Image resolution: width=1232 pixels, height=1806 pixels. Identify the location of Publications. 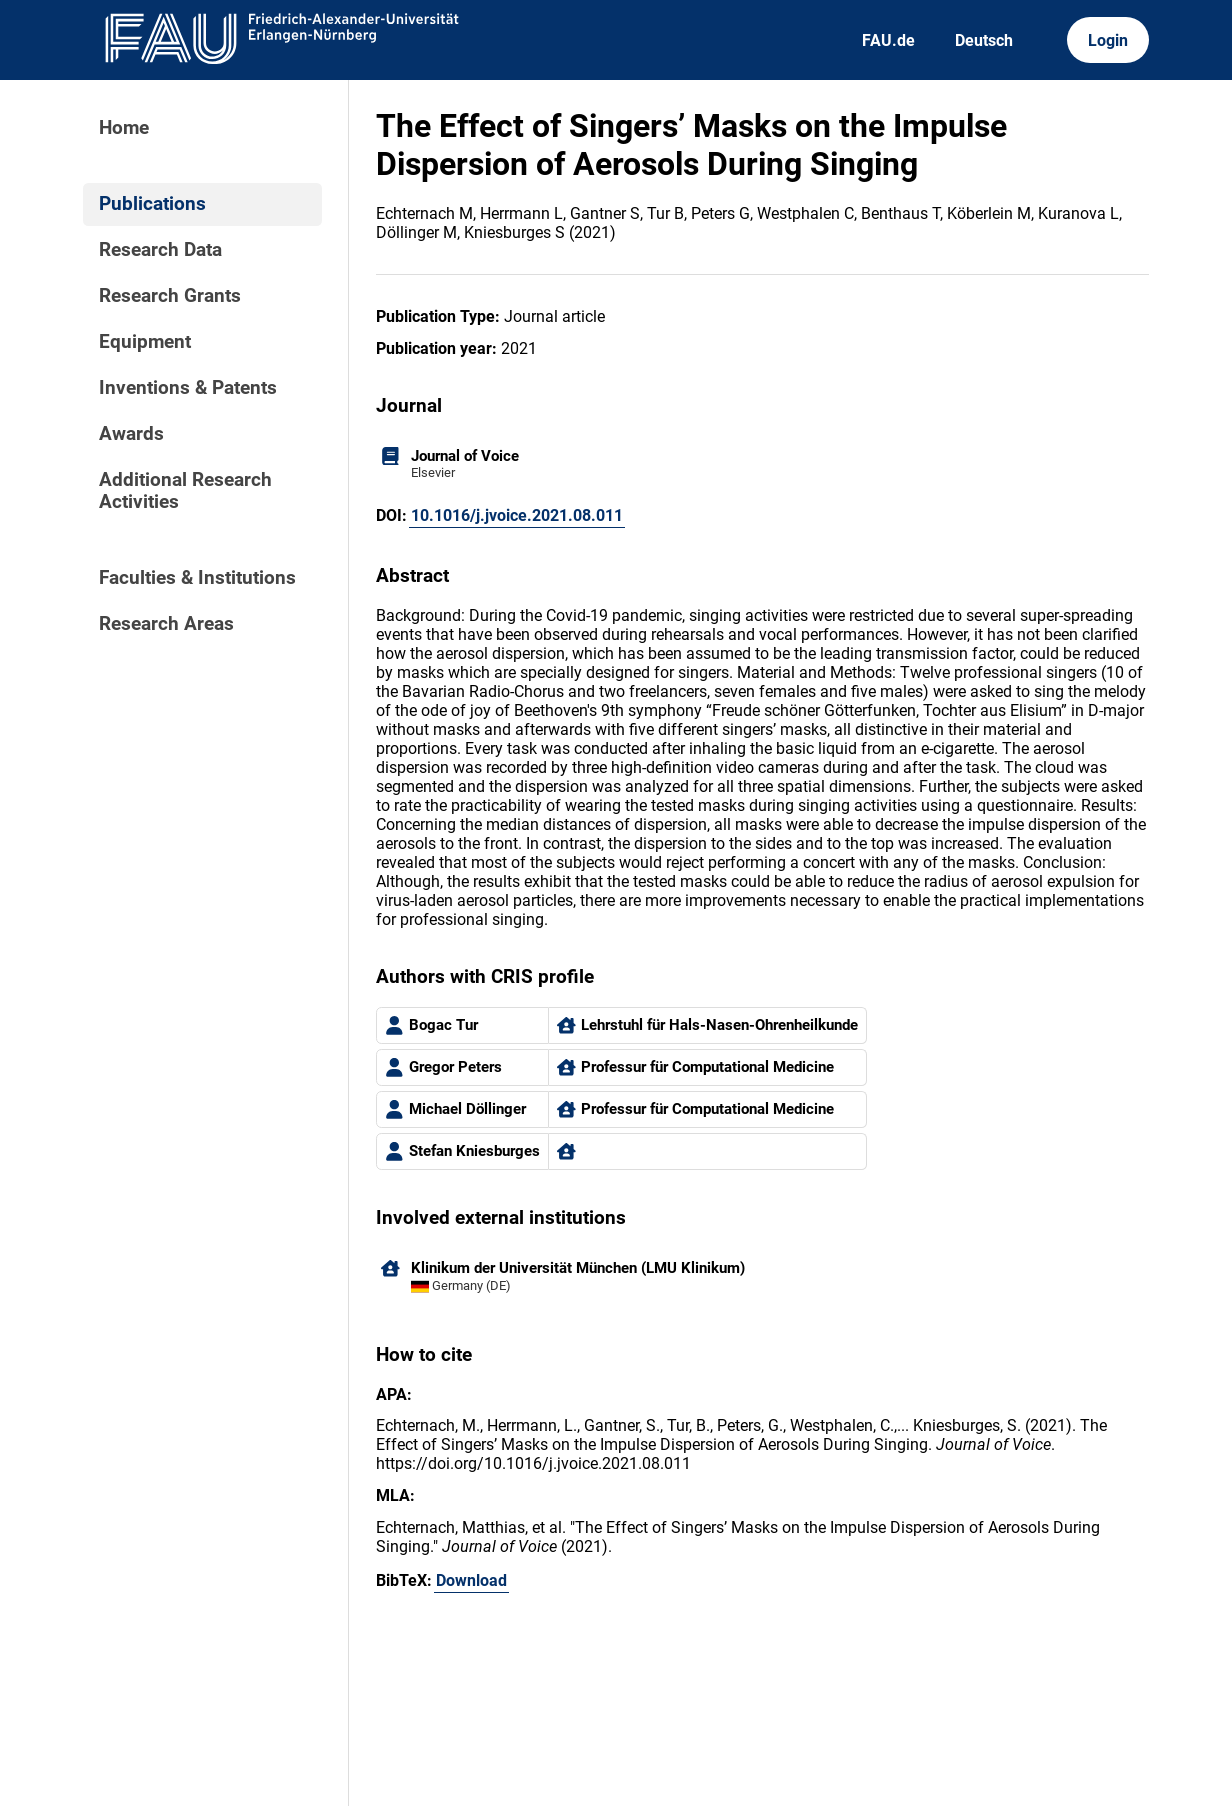
(152, 204).